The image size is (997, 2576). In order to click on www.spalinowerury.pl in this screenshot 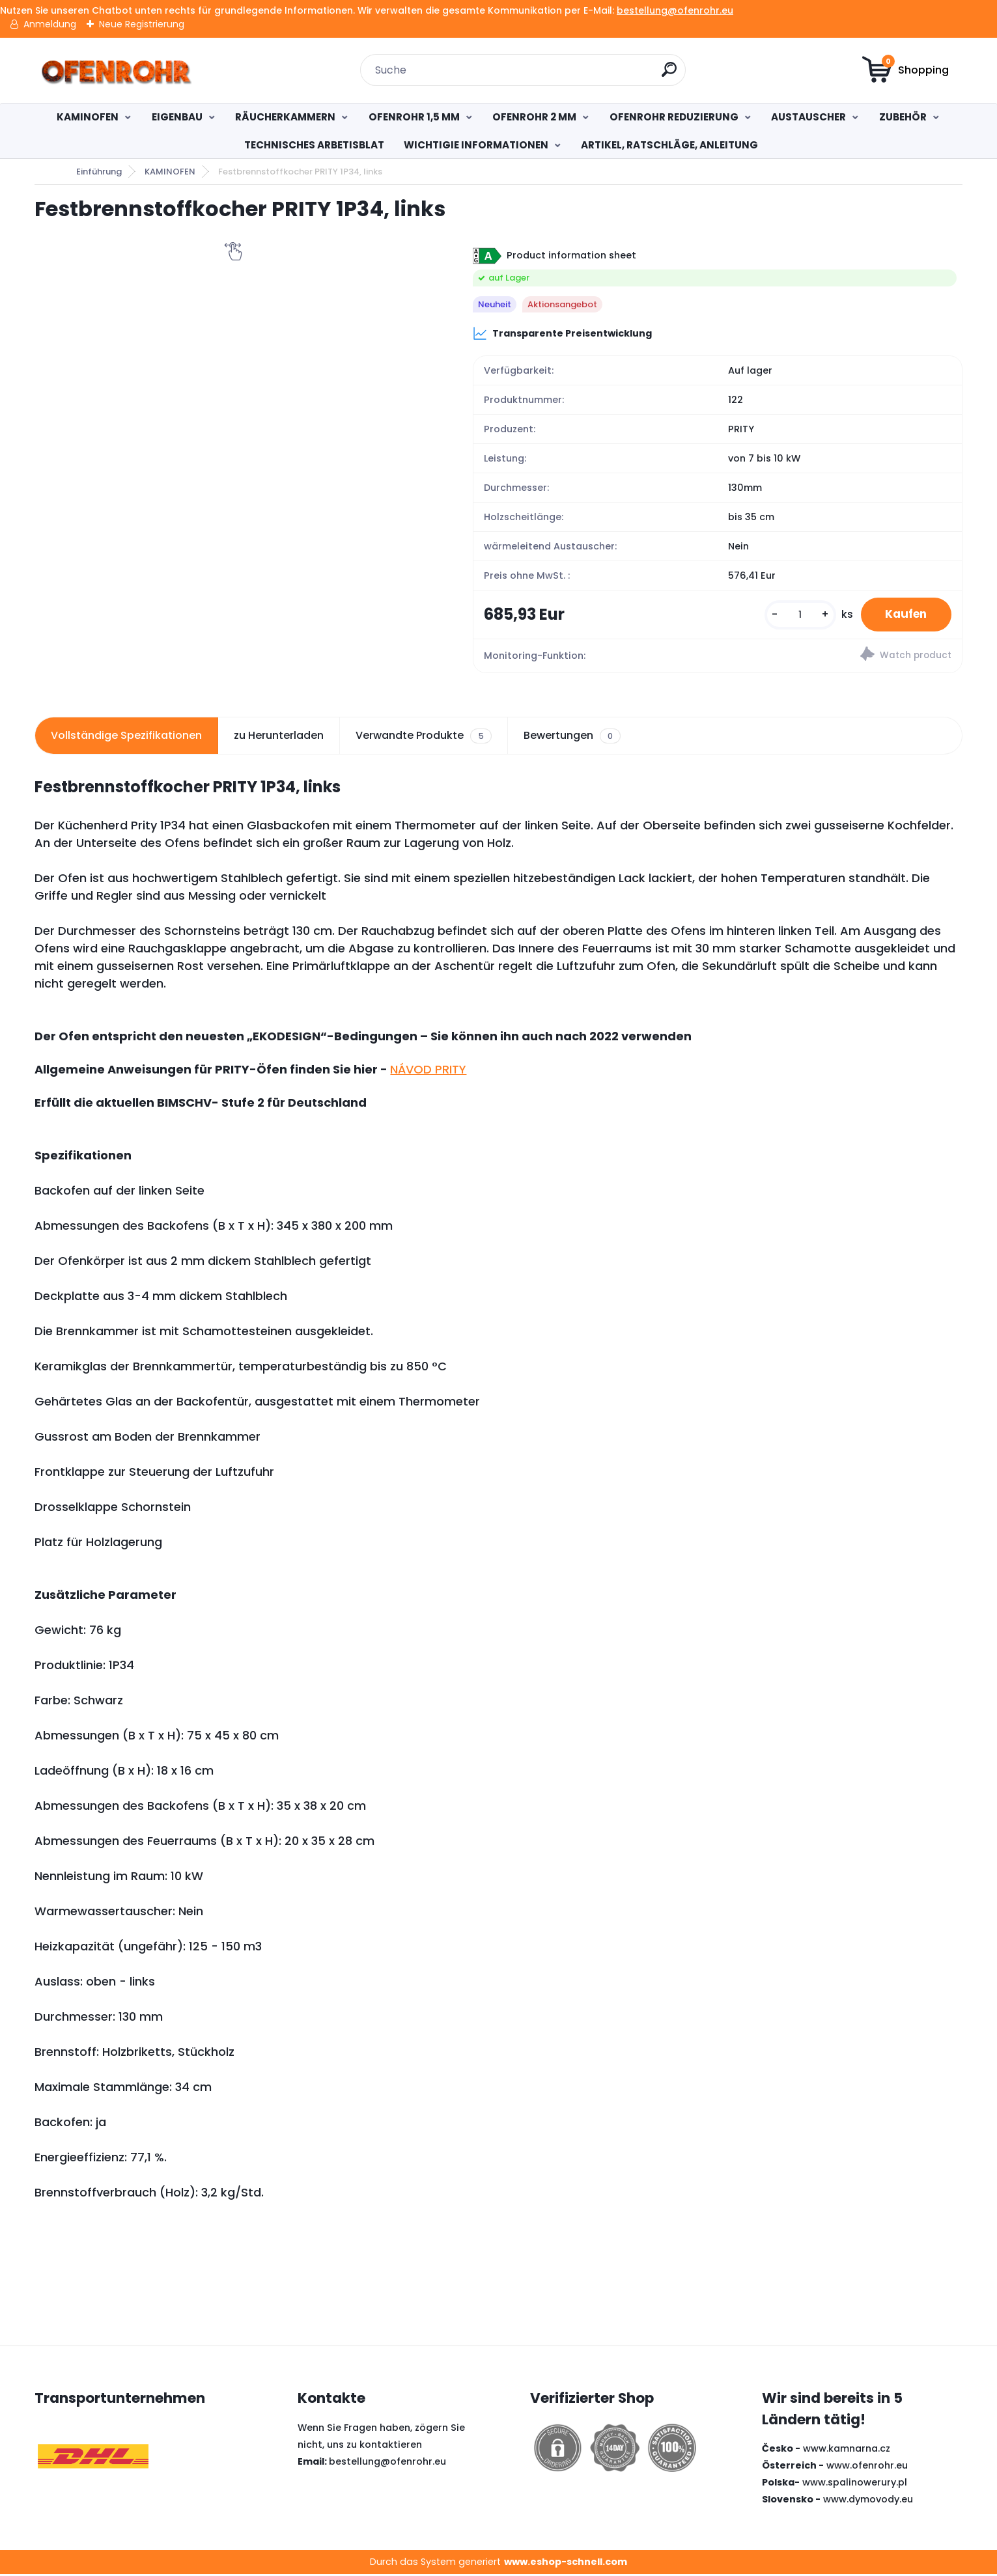, I will do `click(854, 2484)`.